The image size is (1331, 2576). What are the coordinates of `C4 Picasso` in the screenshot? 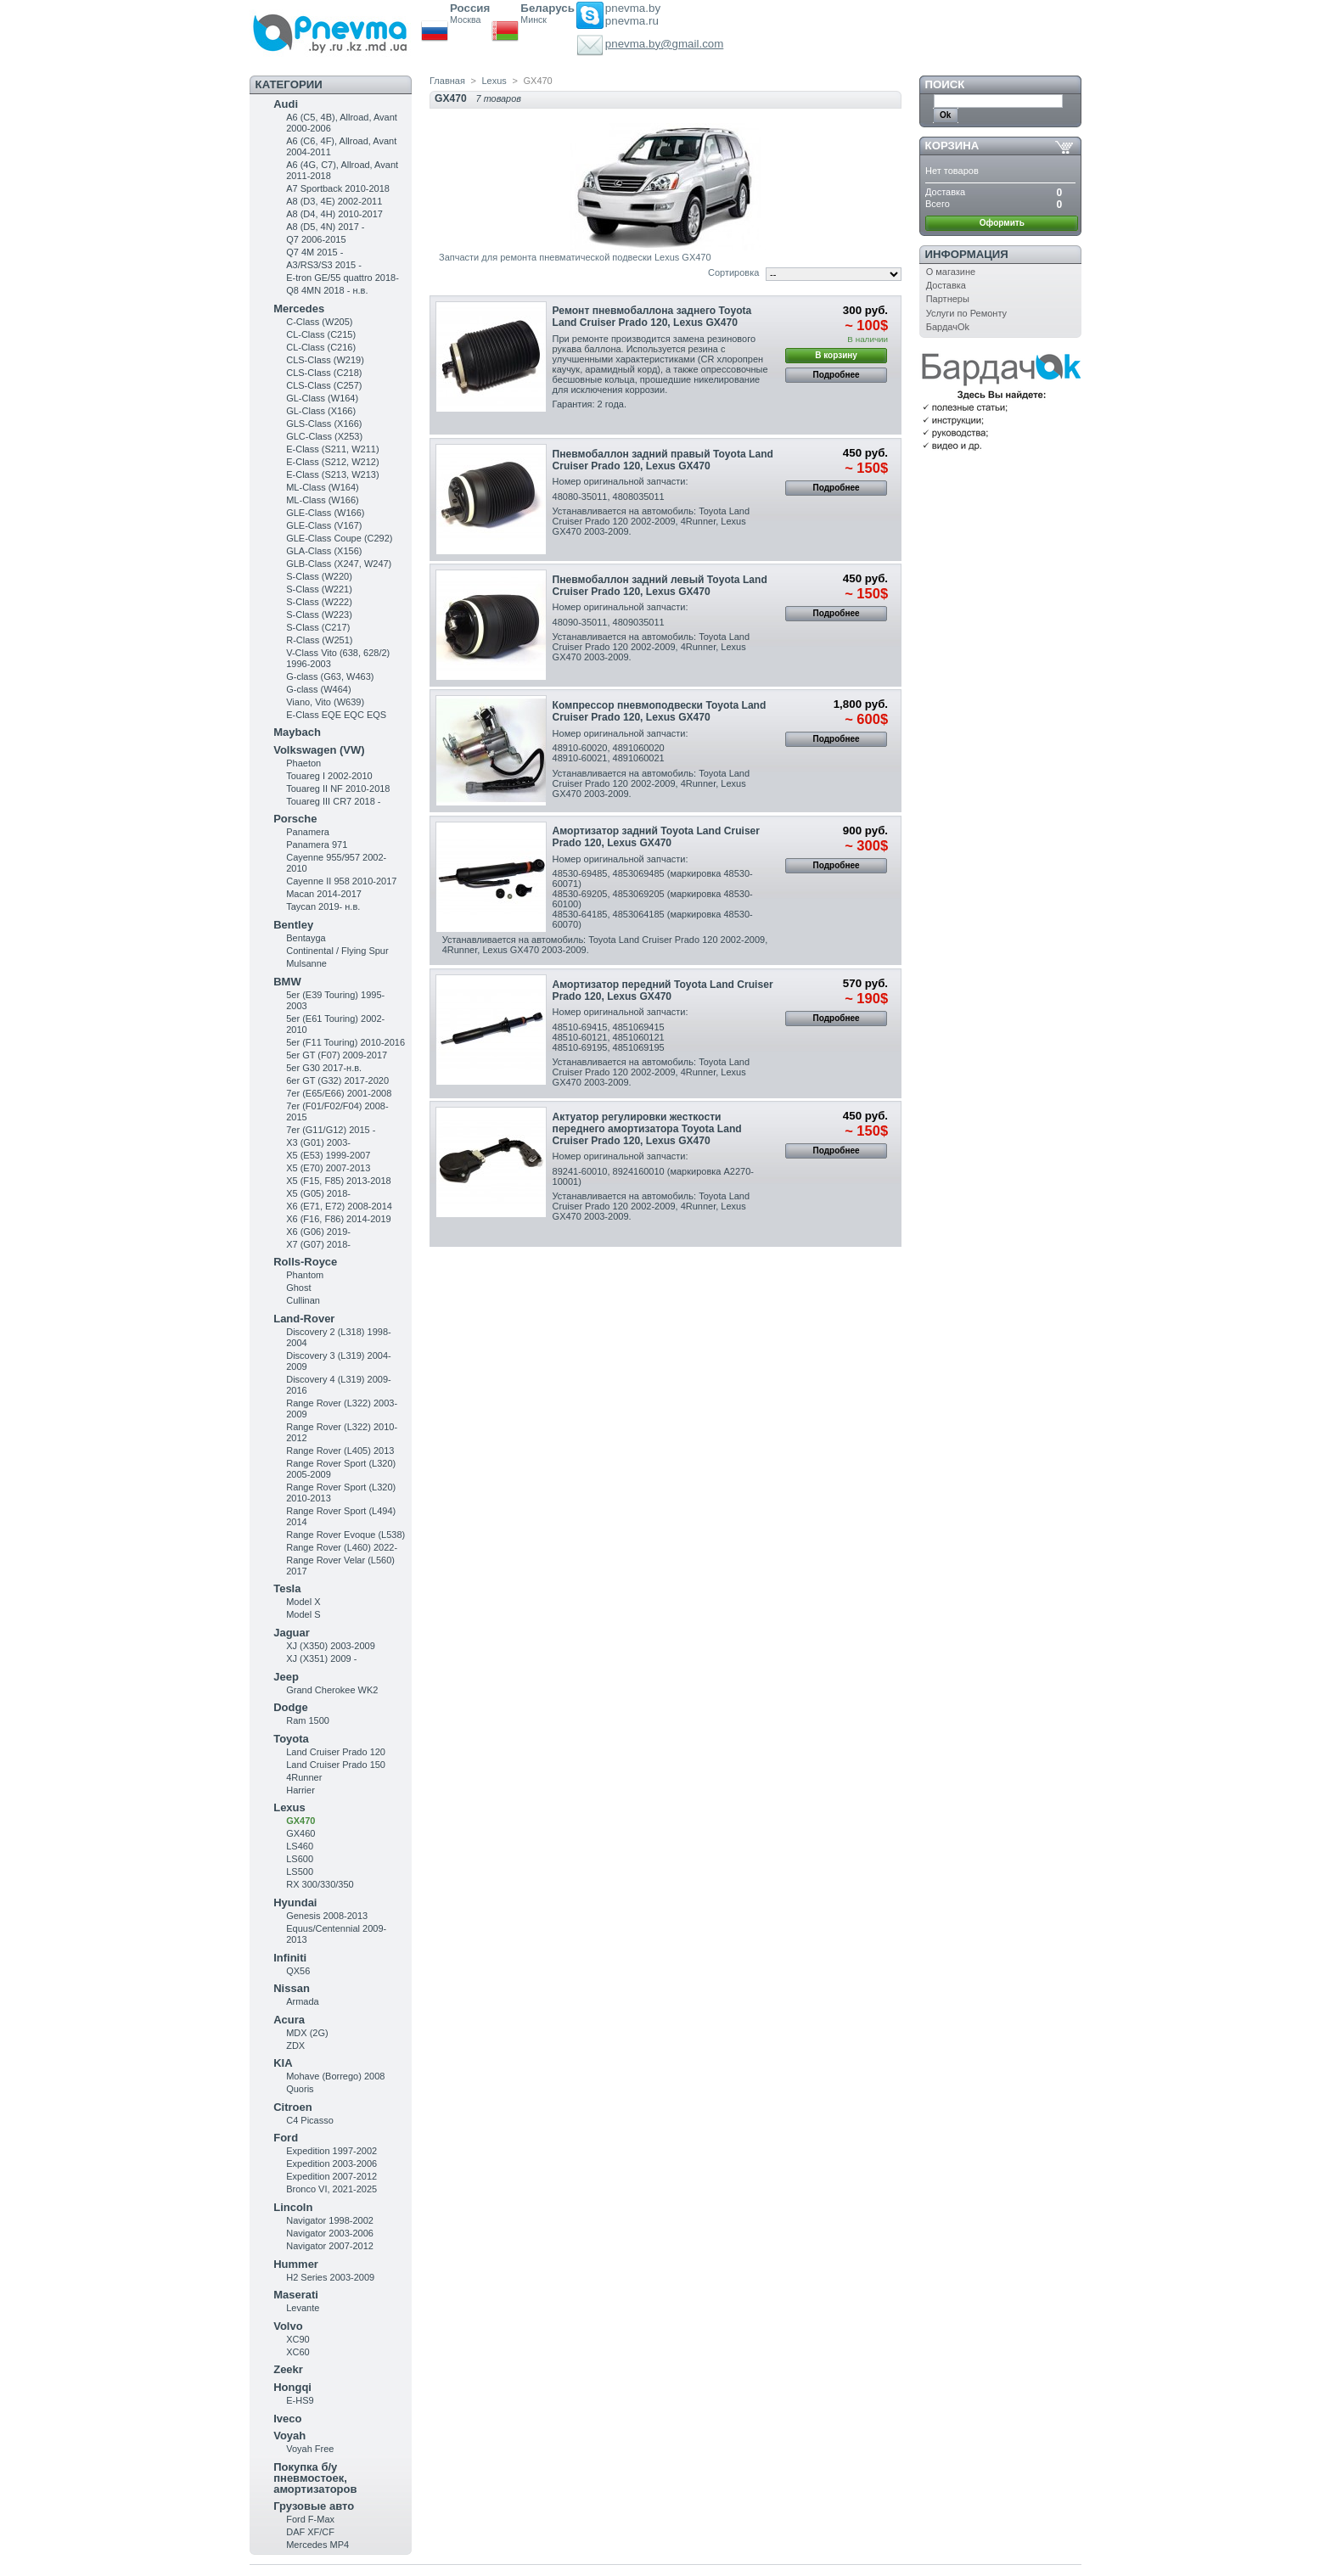 It's located at (310, 2120).